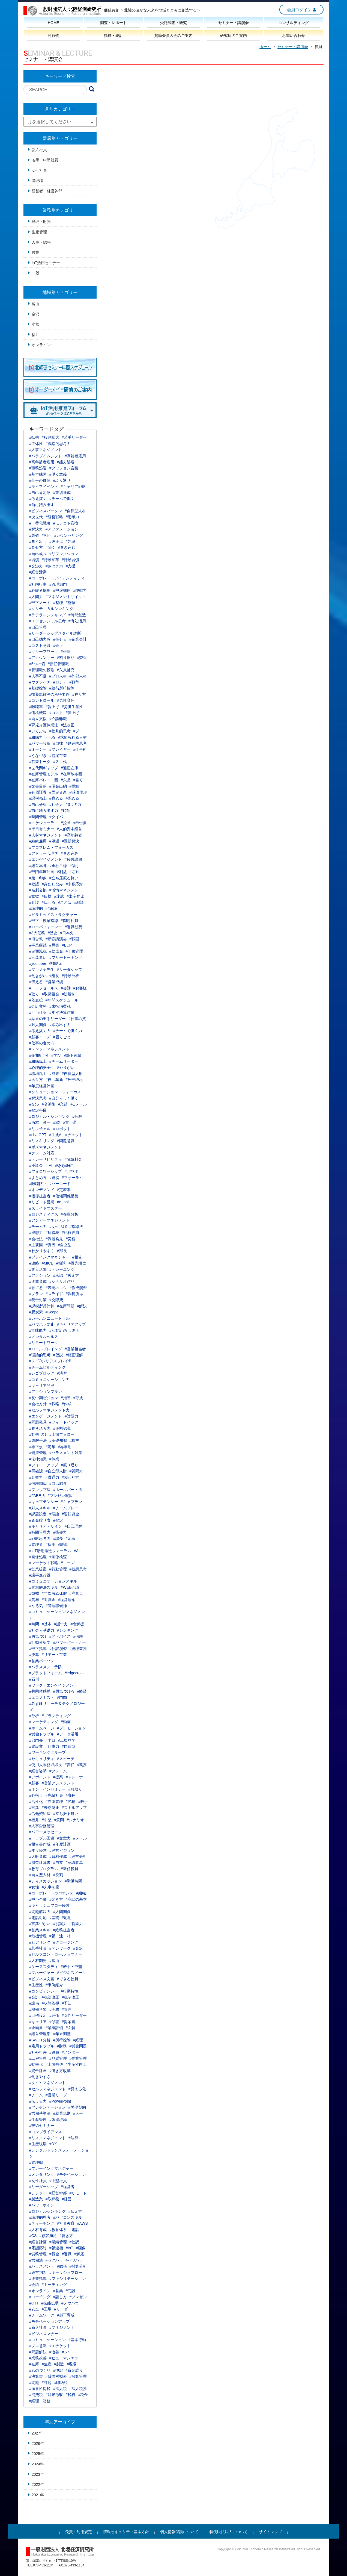 The width and height of the screenshot is (347, 2576). What do you see at coordinates (80, 1838) in the screenshot?
I see `#メール` at bounding box center [80, 1838].